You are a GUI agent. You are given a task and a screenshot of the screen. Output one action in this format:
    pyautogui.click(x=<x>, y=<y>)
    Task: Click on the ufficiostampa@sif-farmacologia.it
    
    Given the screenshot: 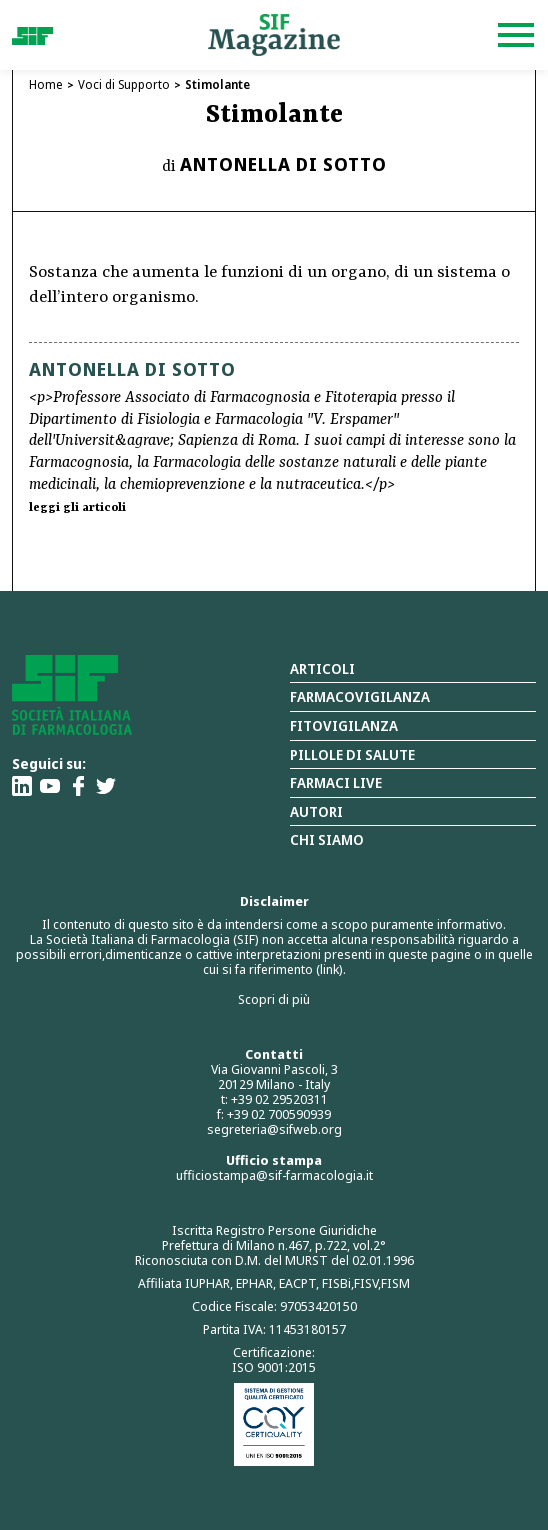 What is the action you would take?
    pyautogui.click(x=274, y=1175)
    